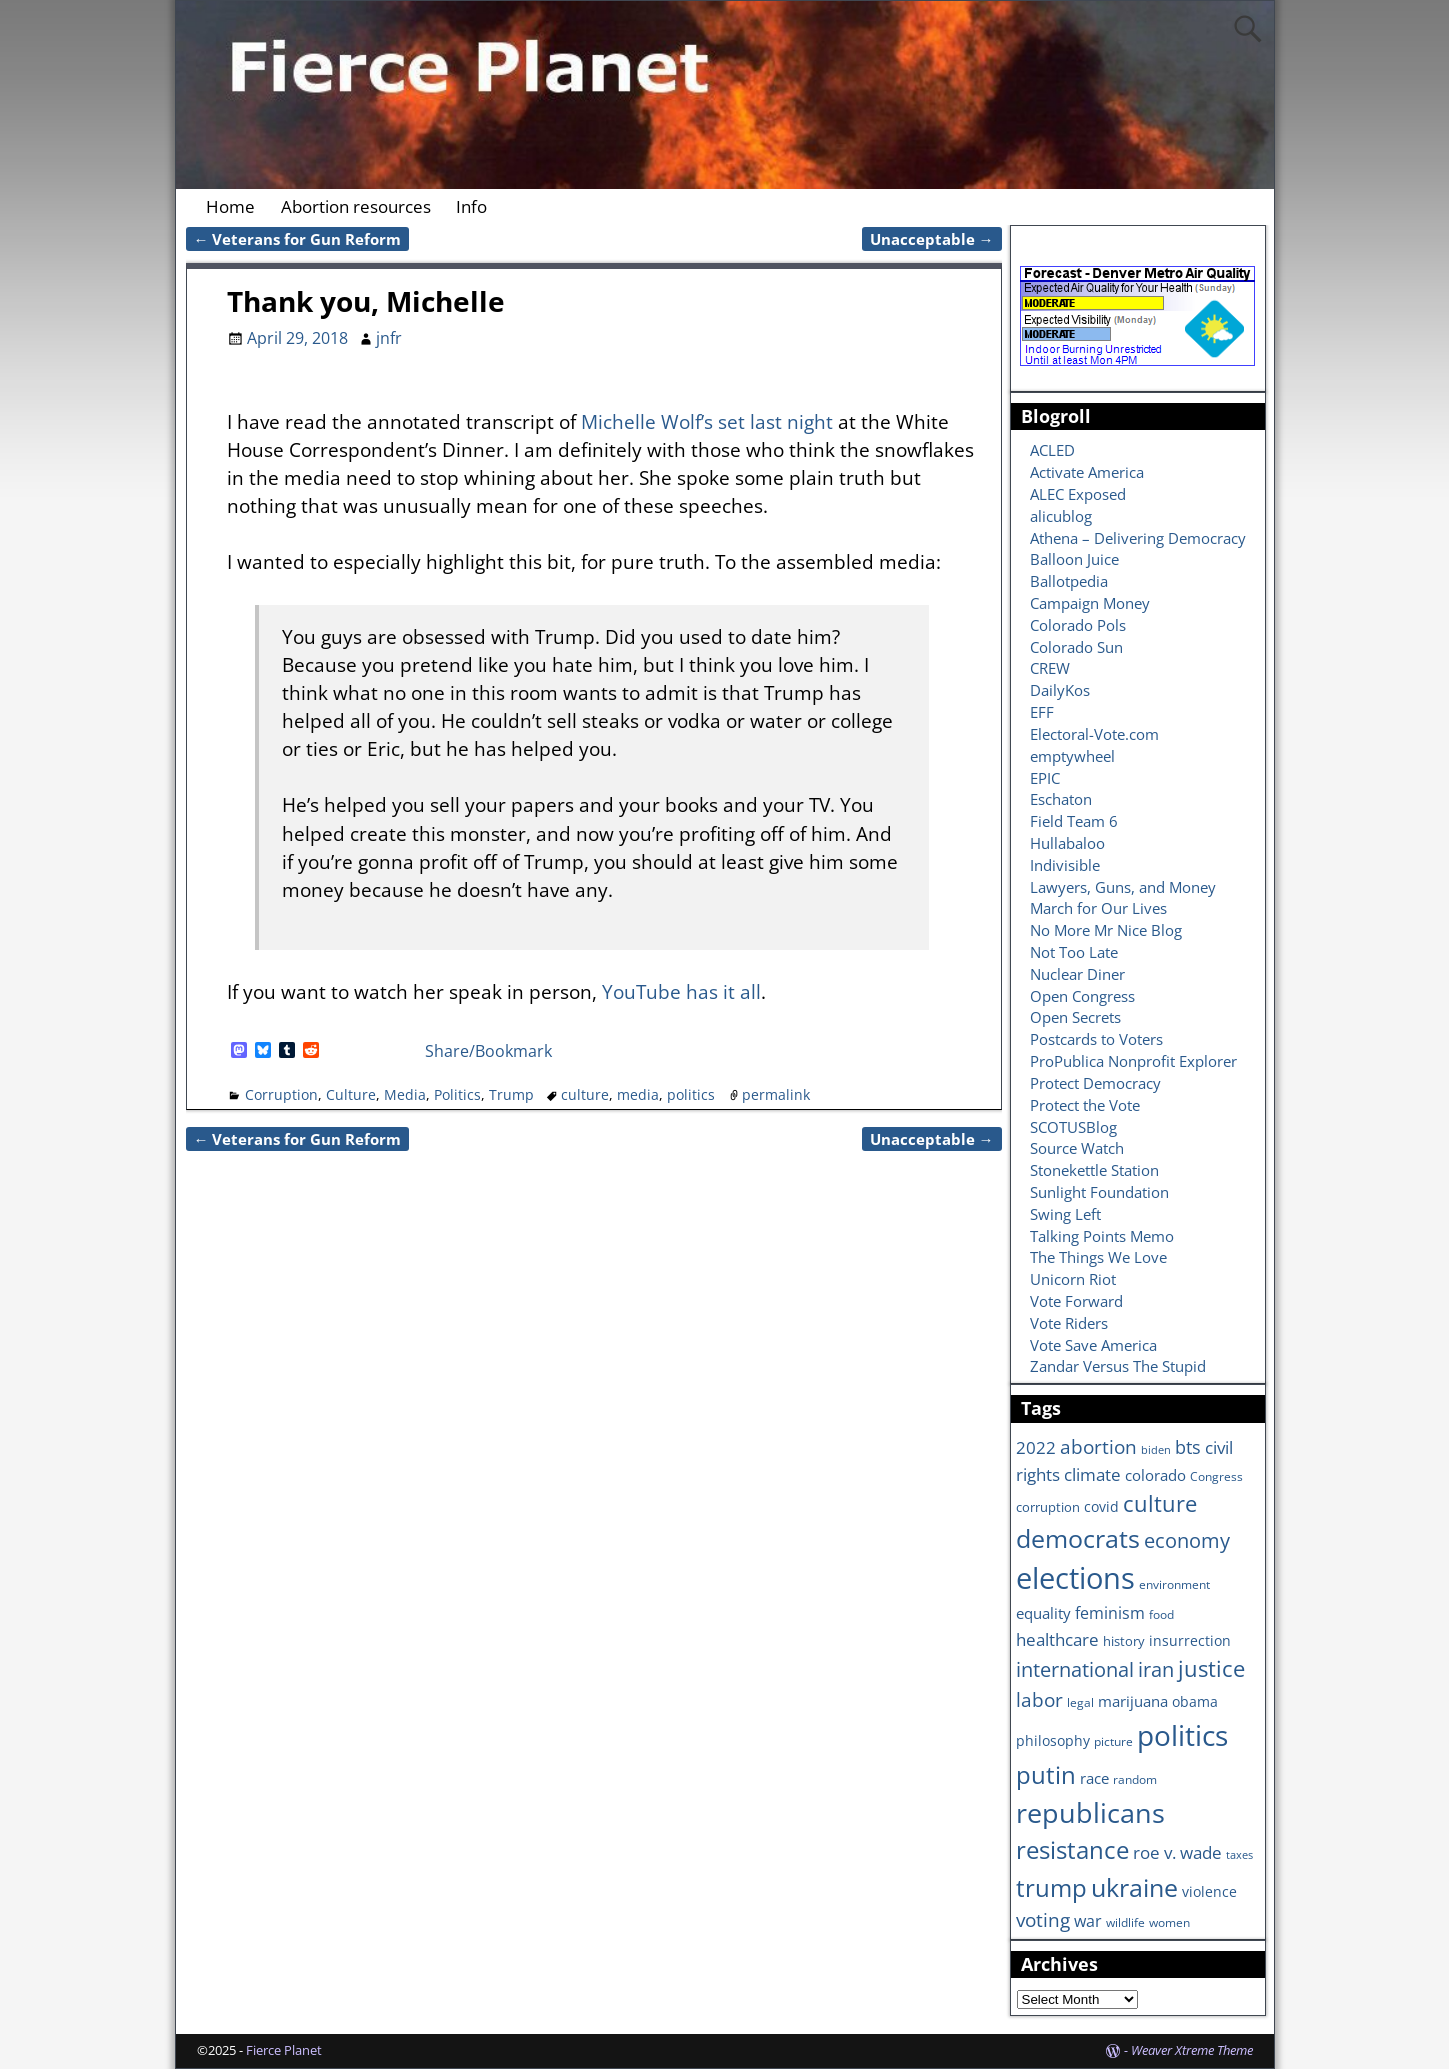 This screenshot has width=1449, height=2069. Describe the element at coordinates (1076, 647) in the screenshot. I see `Colorado Sun` at that location.